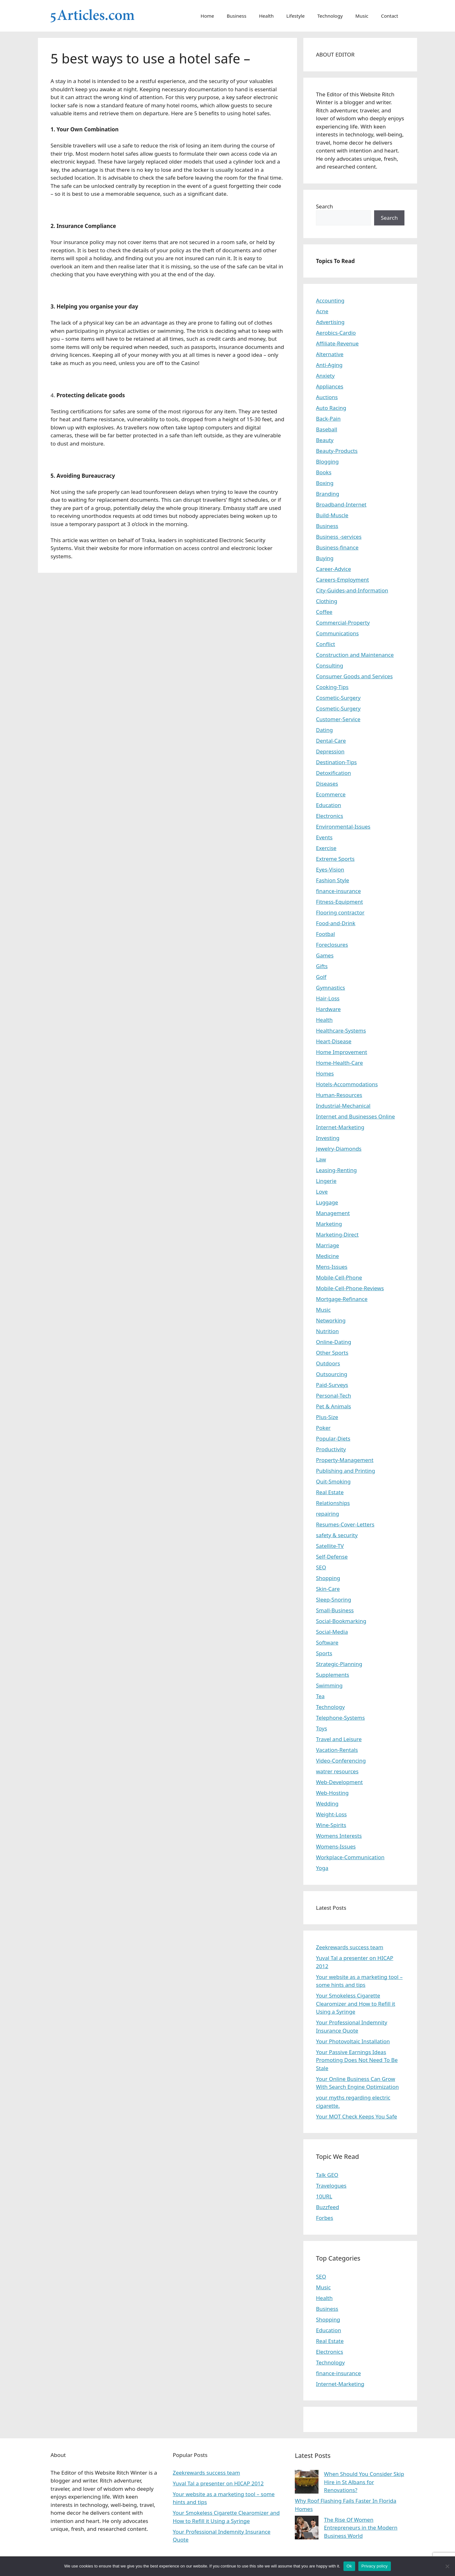 Image resolution: width=455 pixels, height=2576 pixels. Describe the element at coordinates (354, 676) in the screenshot. I see `Consumer Goods and Services` at that location.